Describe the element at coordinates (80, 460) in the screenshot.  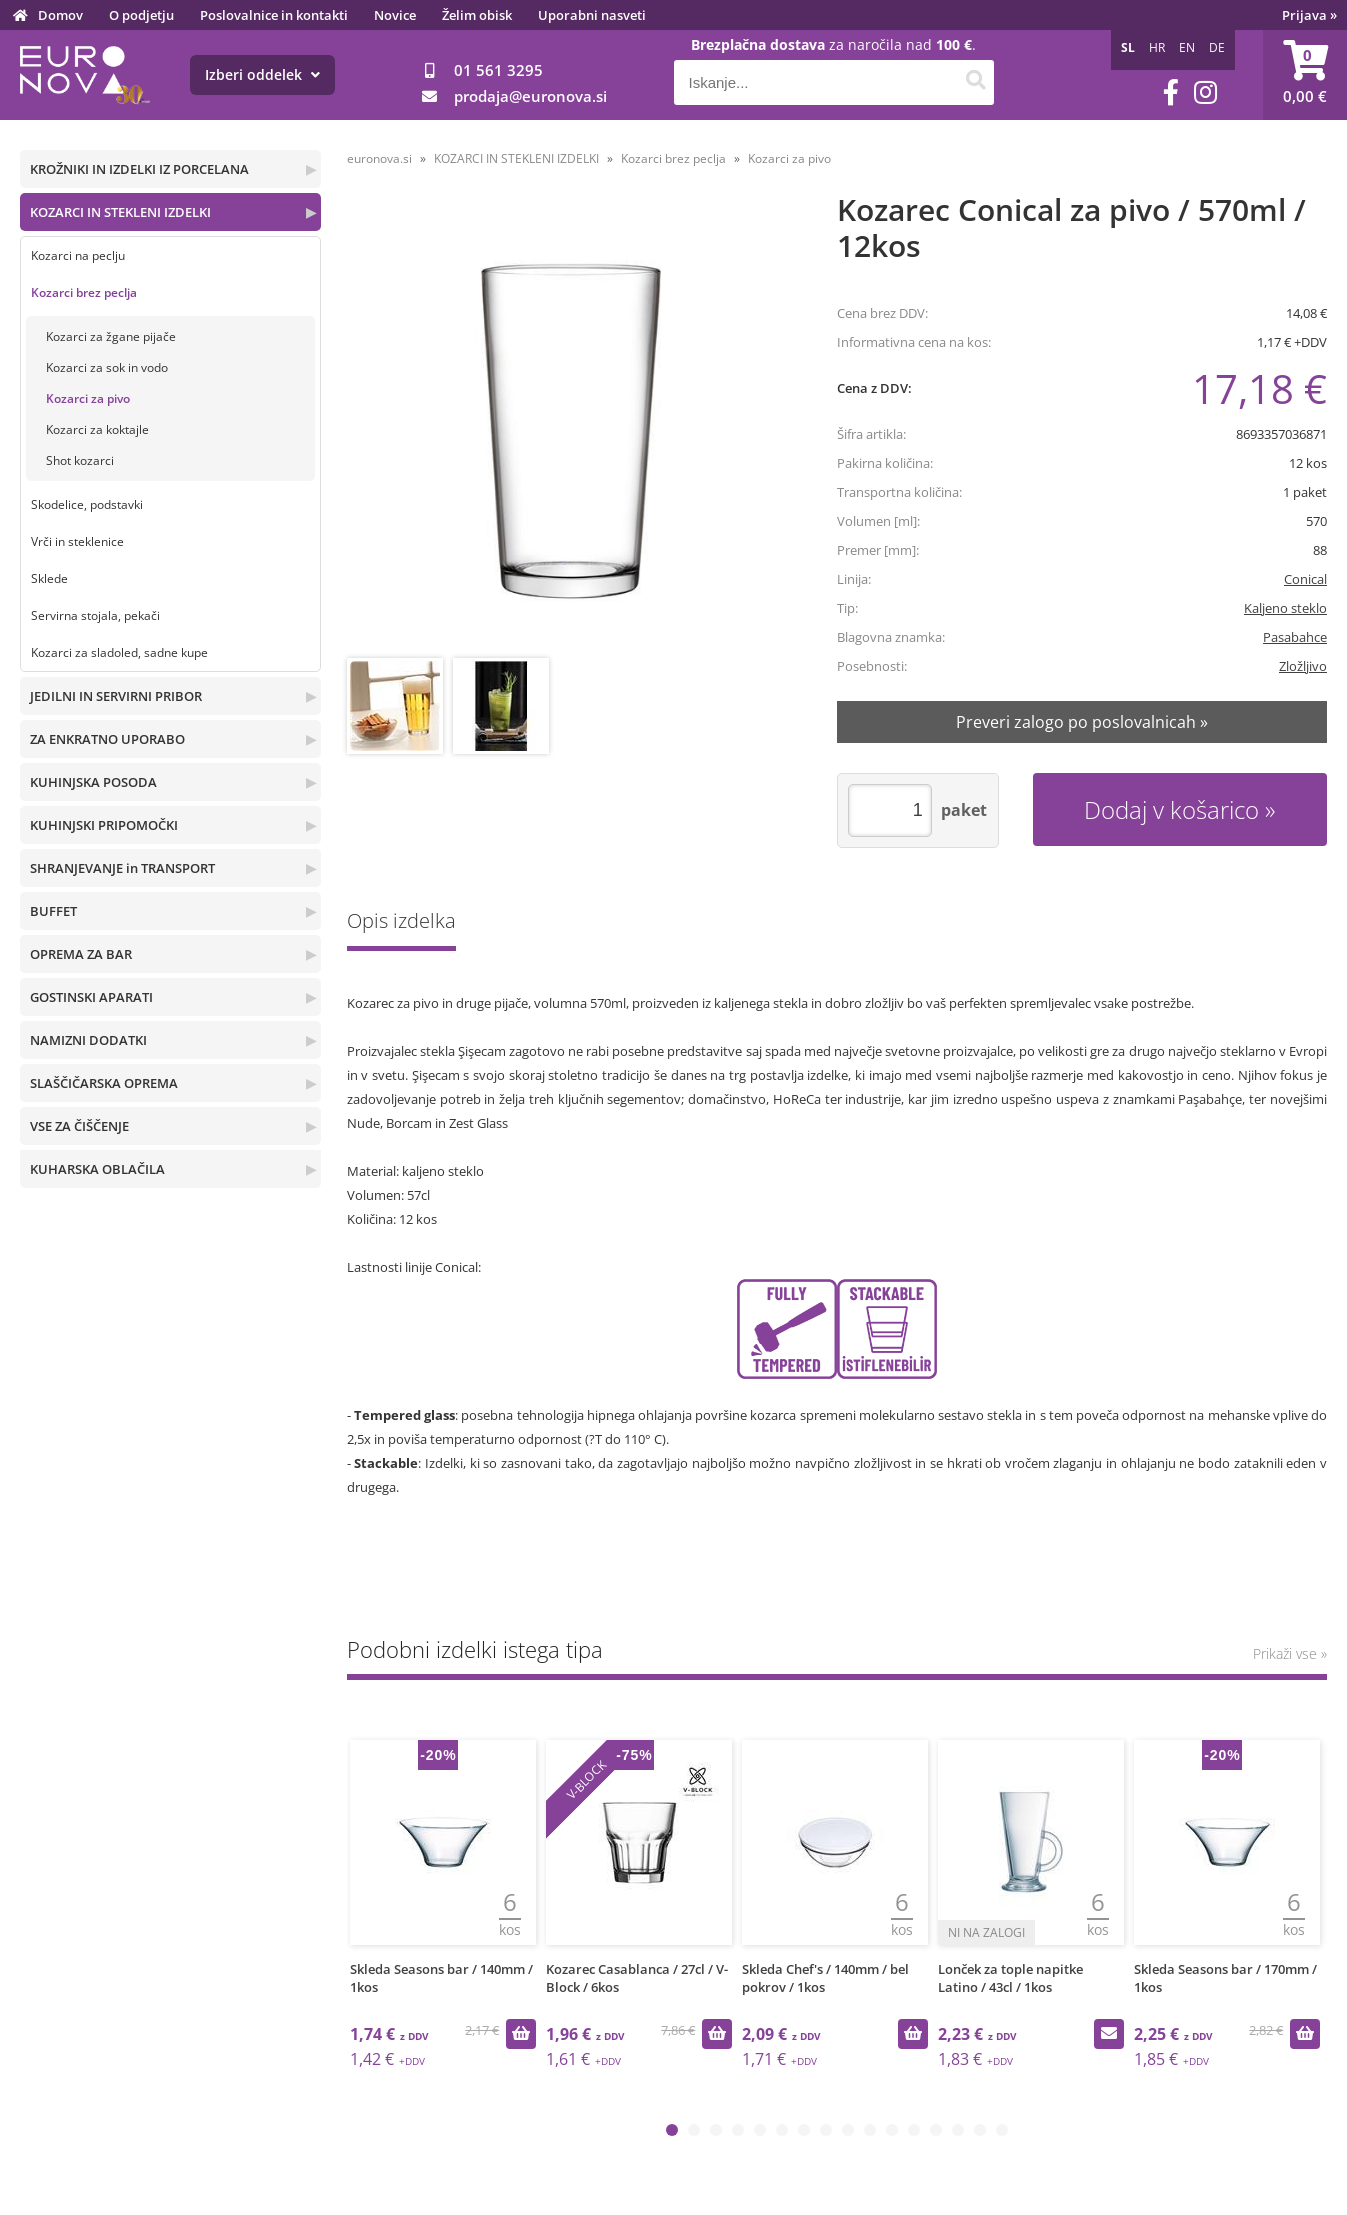
I see `Shot kozarci` at that location.